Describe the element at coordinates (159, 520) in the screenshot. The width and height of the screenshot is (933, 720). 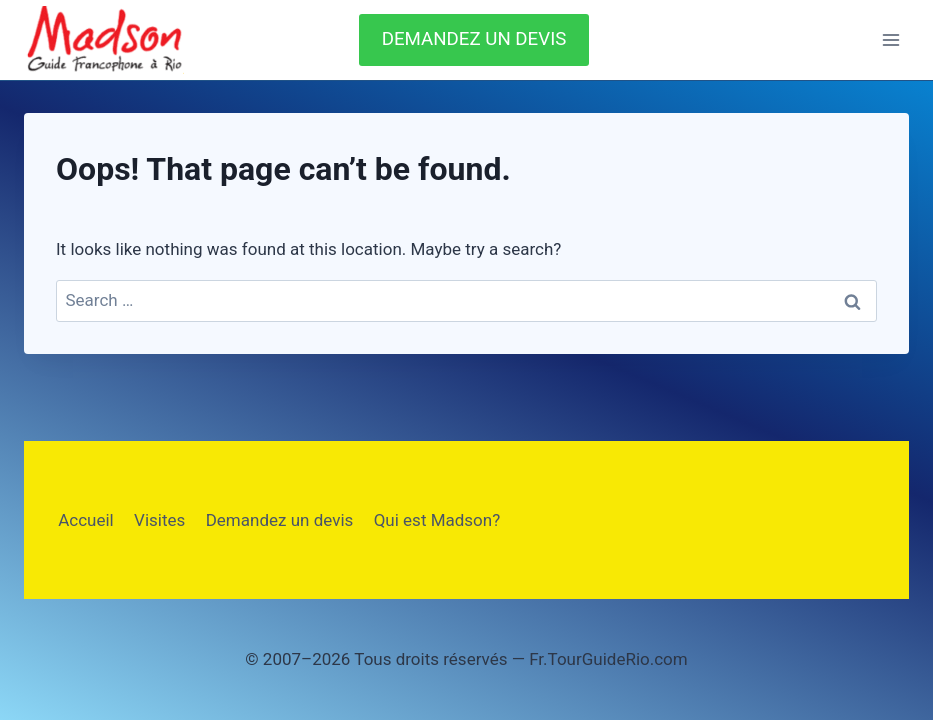
I see `Visites` at that location.